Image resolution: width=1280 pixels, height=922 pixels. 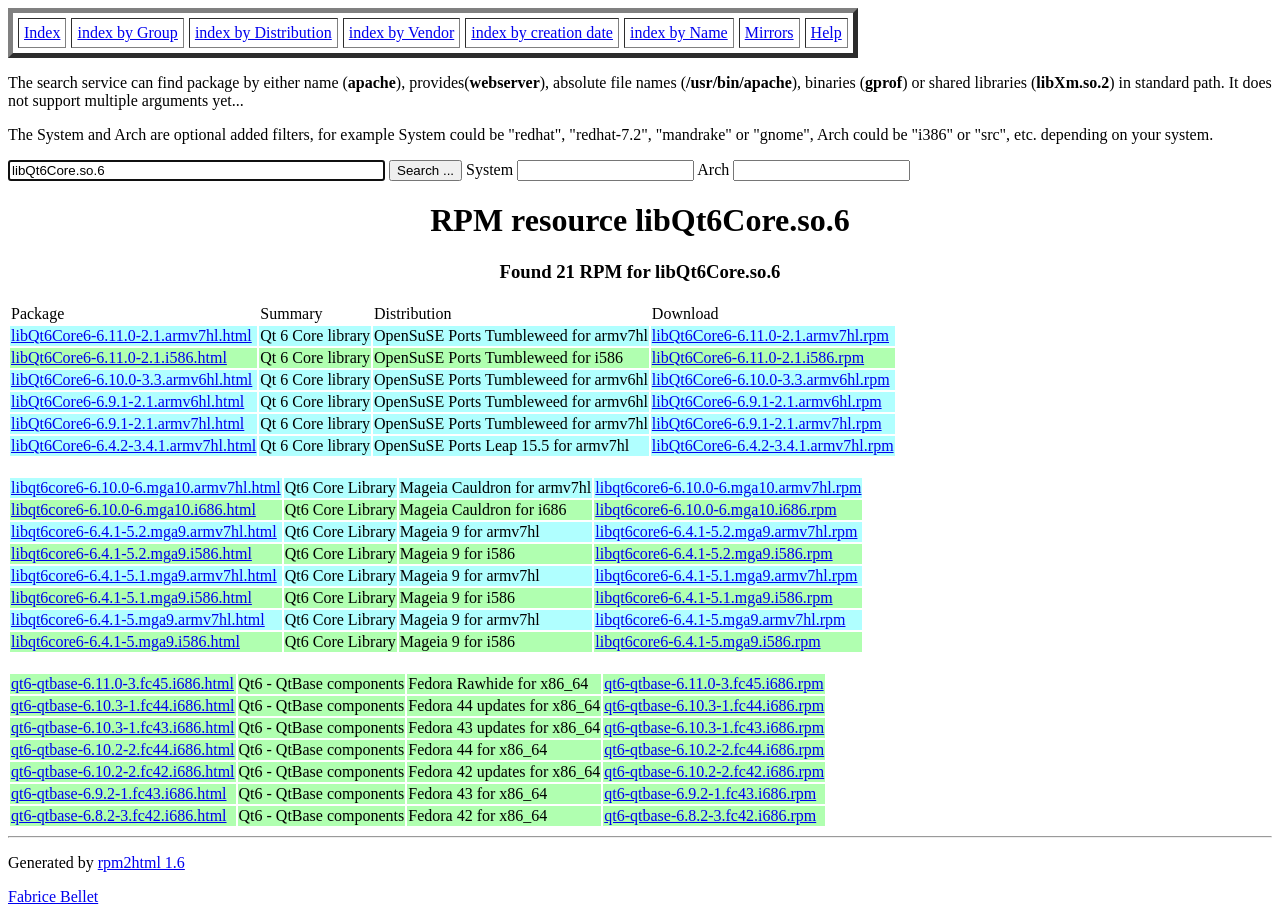 I want to click on libQt6Core6-6.9.1-2.1.armv6hl.html, so click(x=127, y=401).